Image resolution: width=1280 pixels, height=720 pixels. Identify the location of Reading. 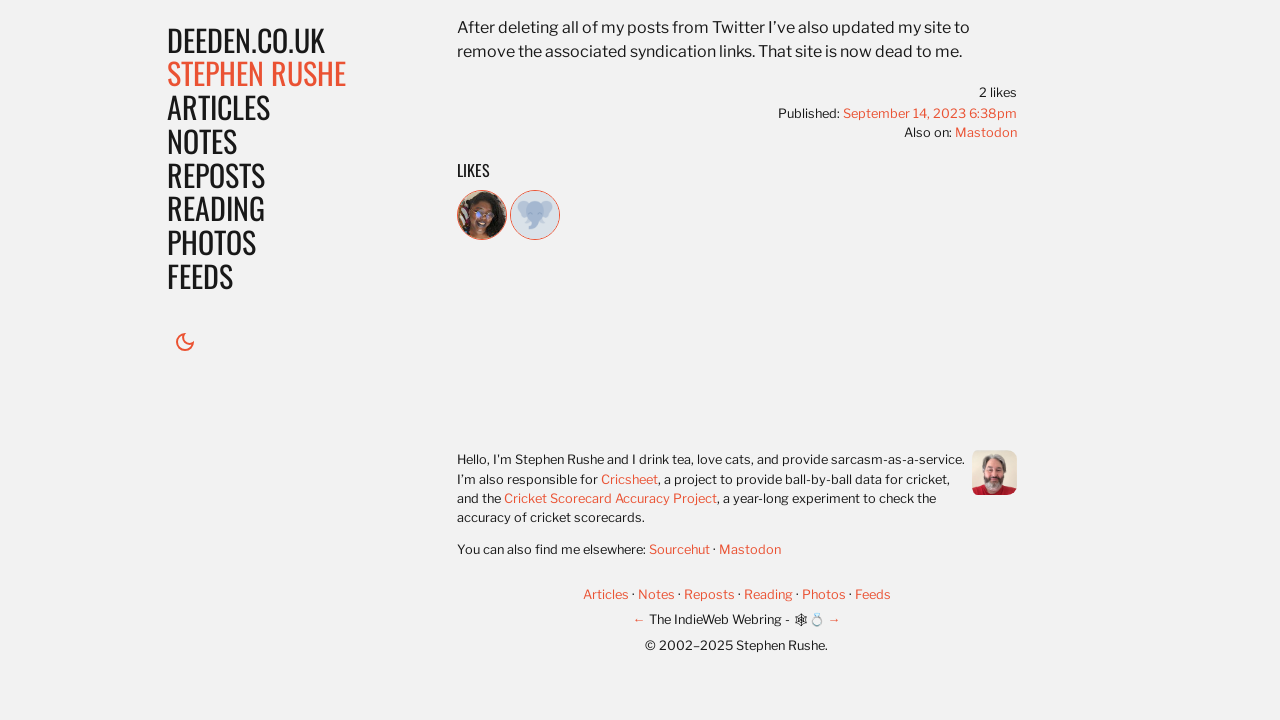
(216, 207).